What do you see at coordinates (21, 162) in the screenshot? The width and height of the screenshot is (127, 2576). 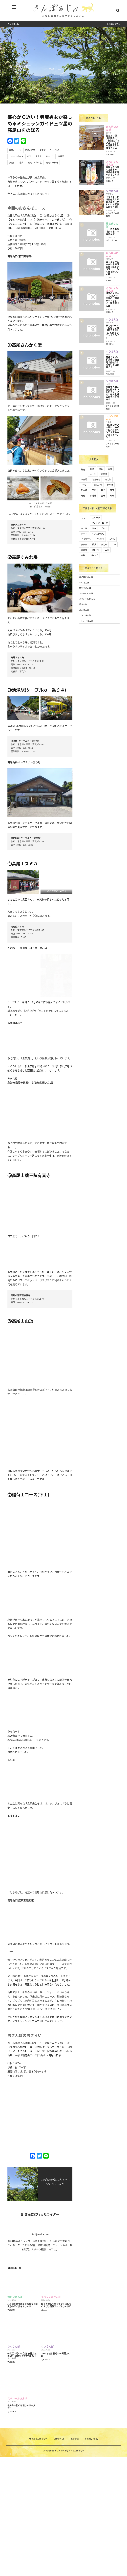 I see `登山` at bounding box center [21, 162].